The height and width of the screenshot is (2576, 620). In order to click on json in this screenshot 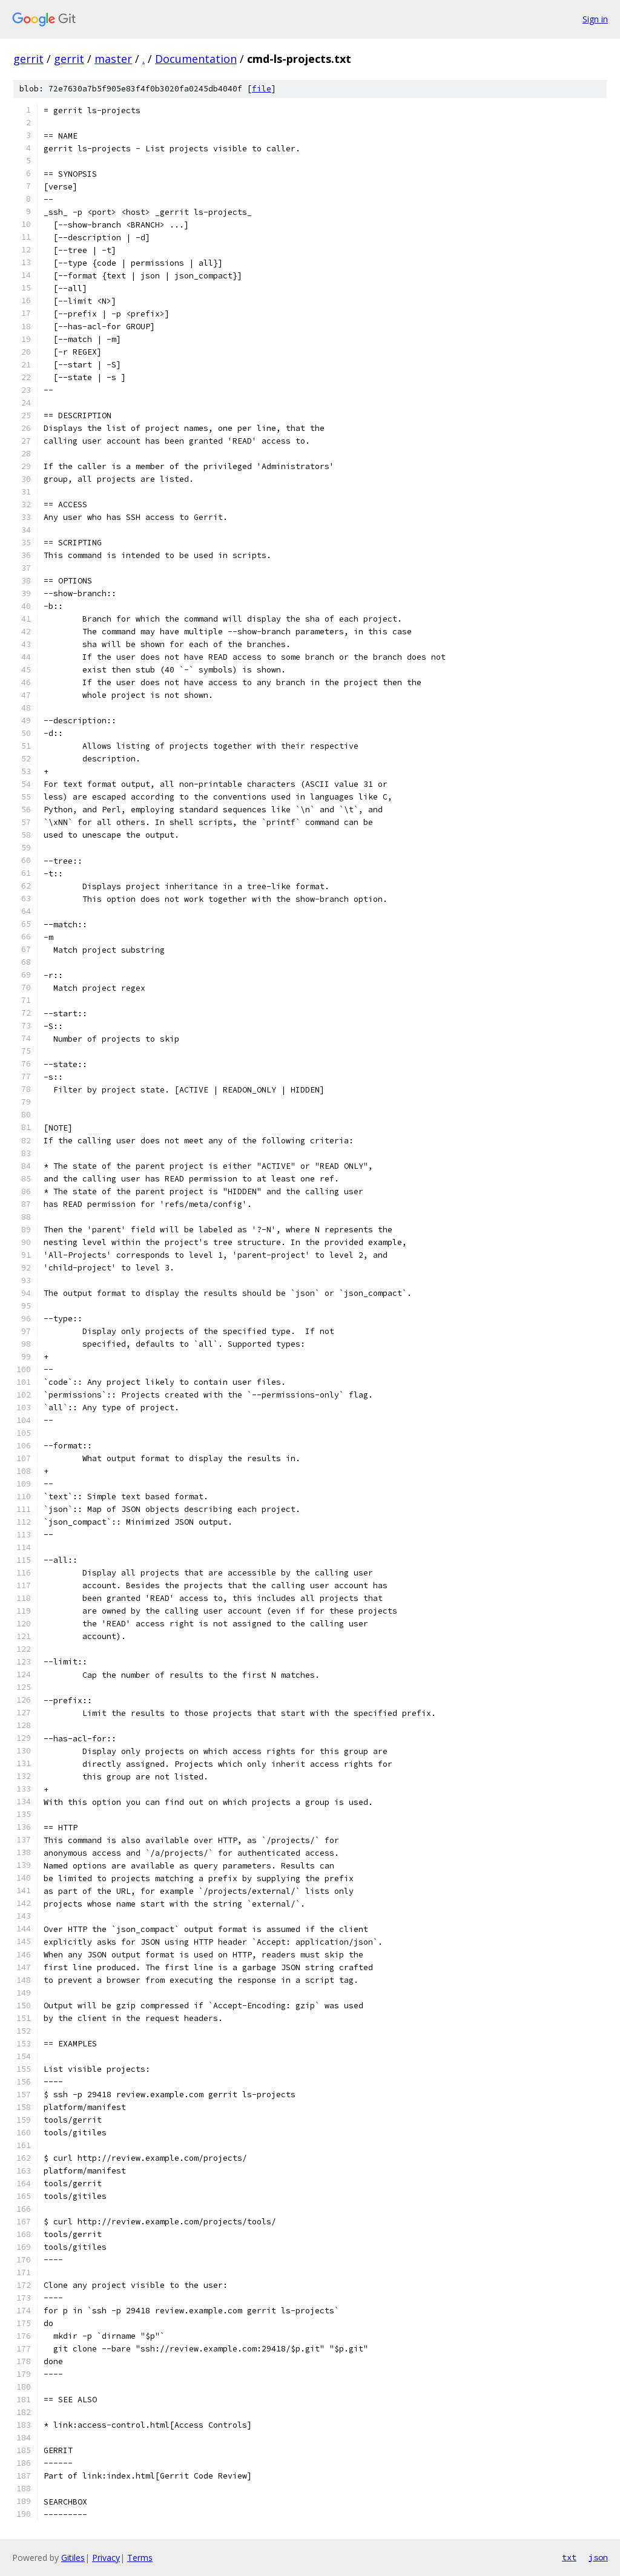, I will do `click(598, 2557)`.